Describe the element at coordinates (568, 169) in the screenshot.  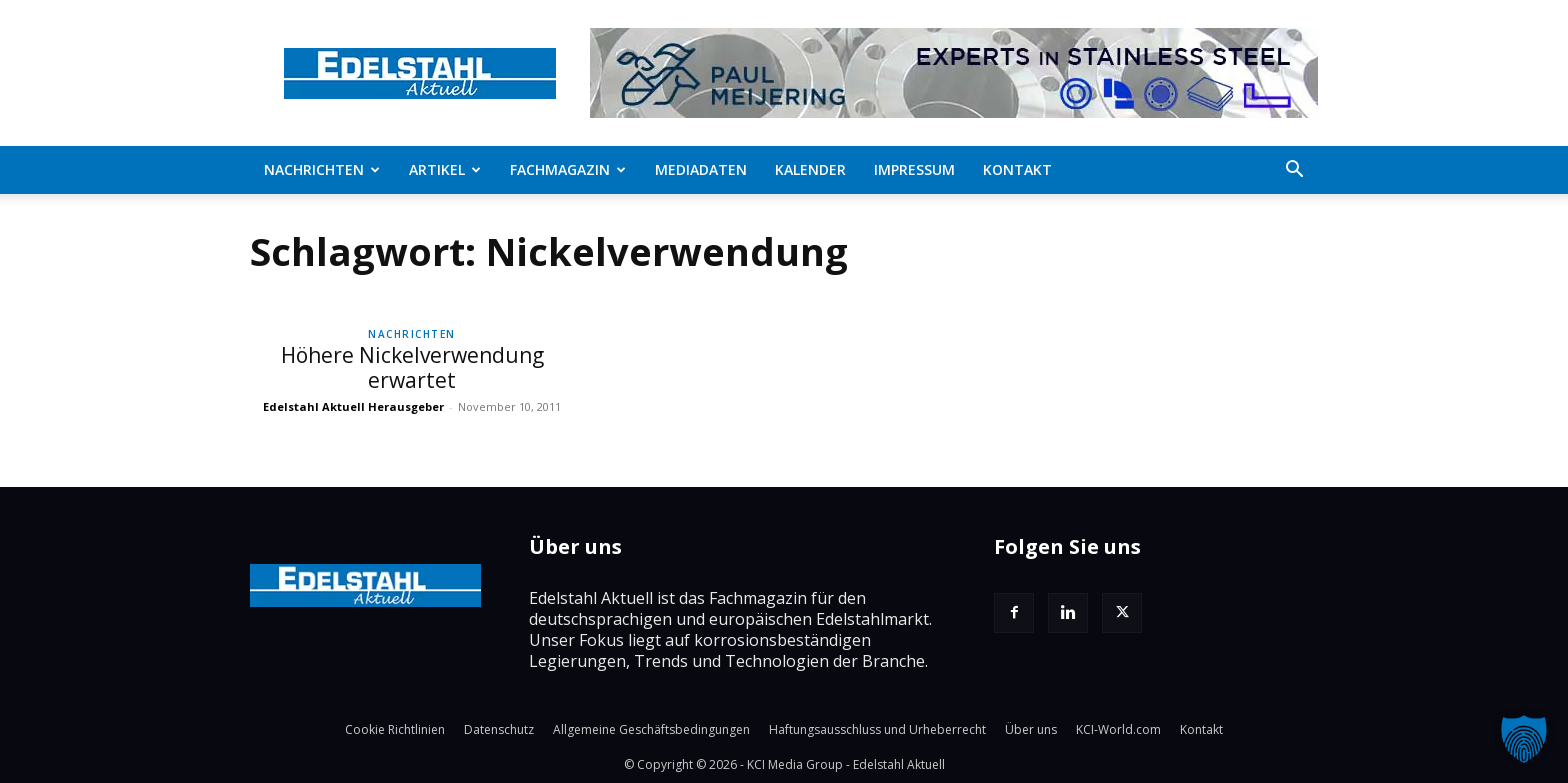
I see `Fachmagazin` at that location.